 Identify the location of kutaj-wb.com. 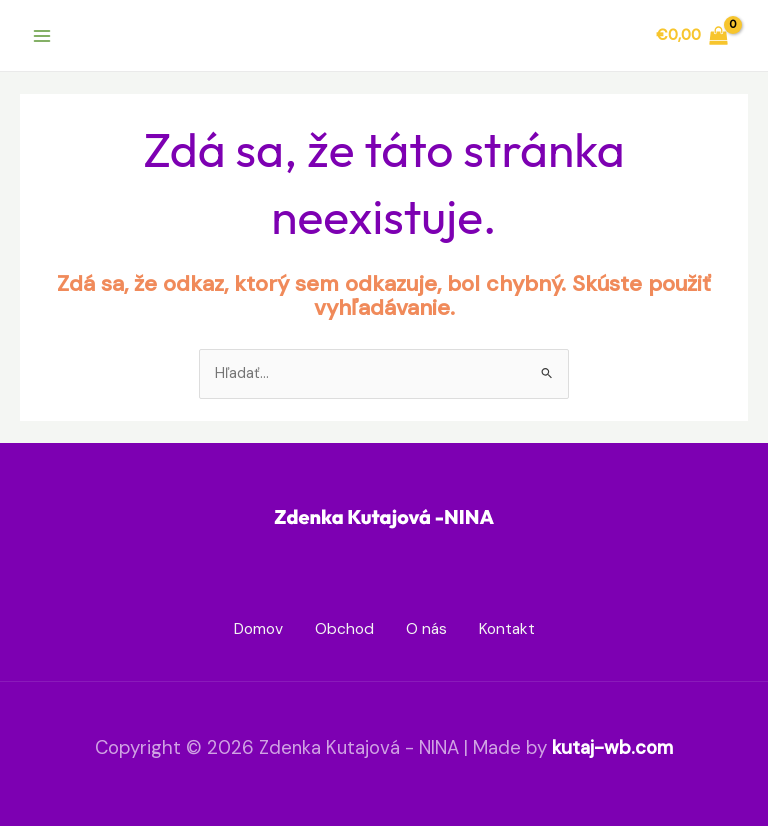
(612, 747).